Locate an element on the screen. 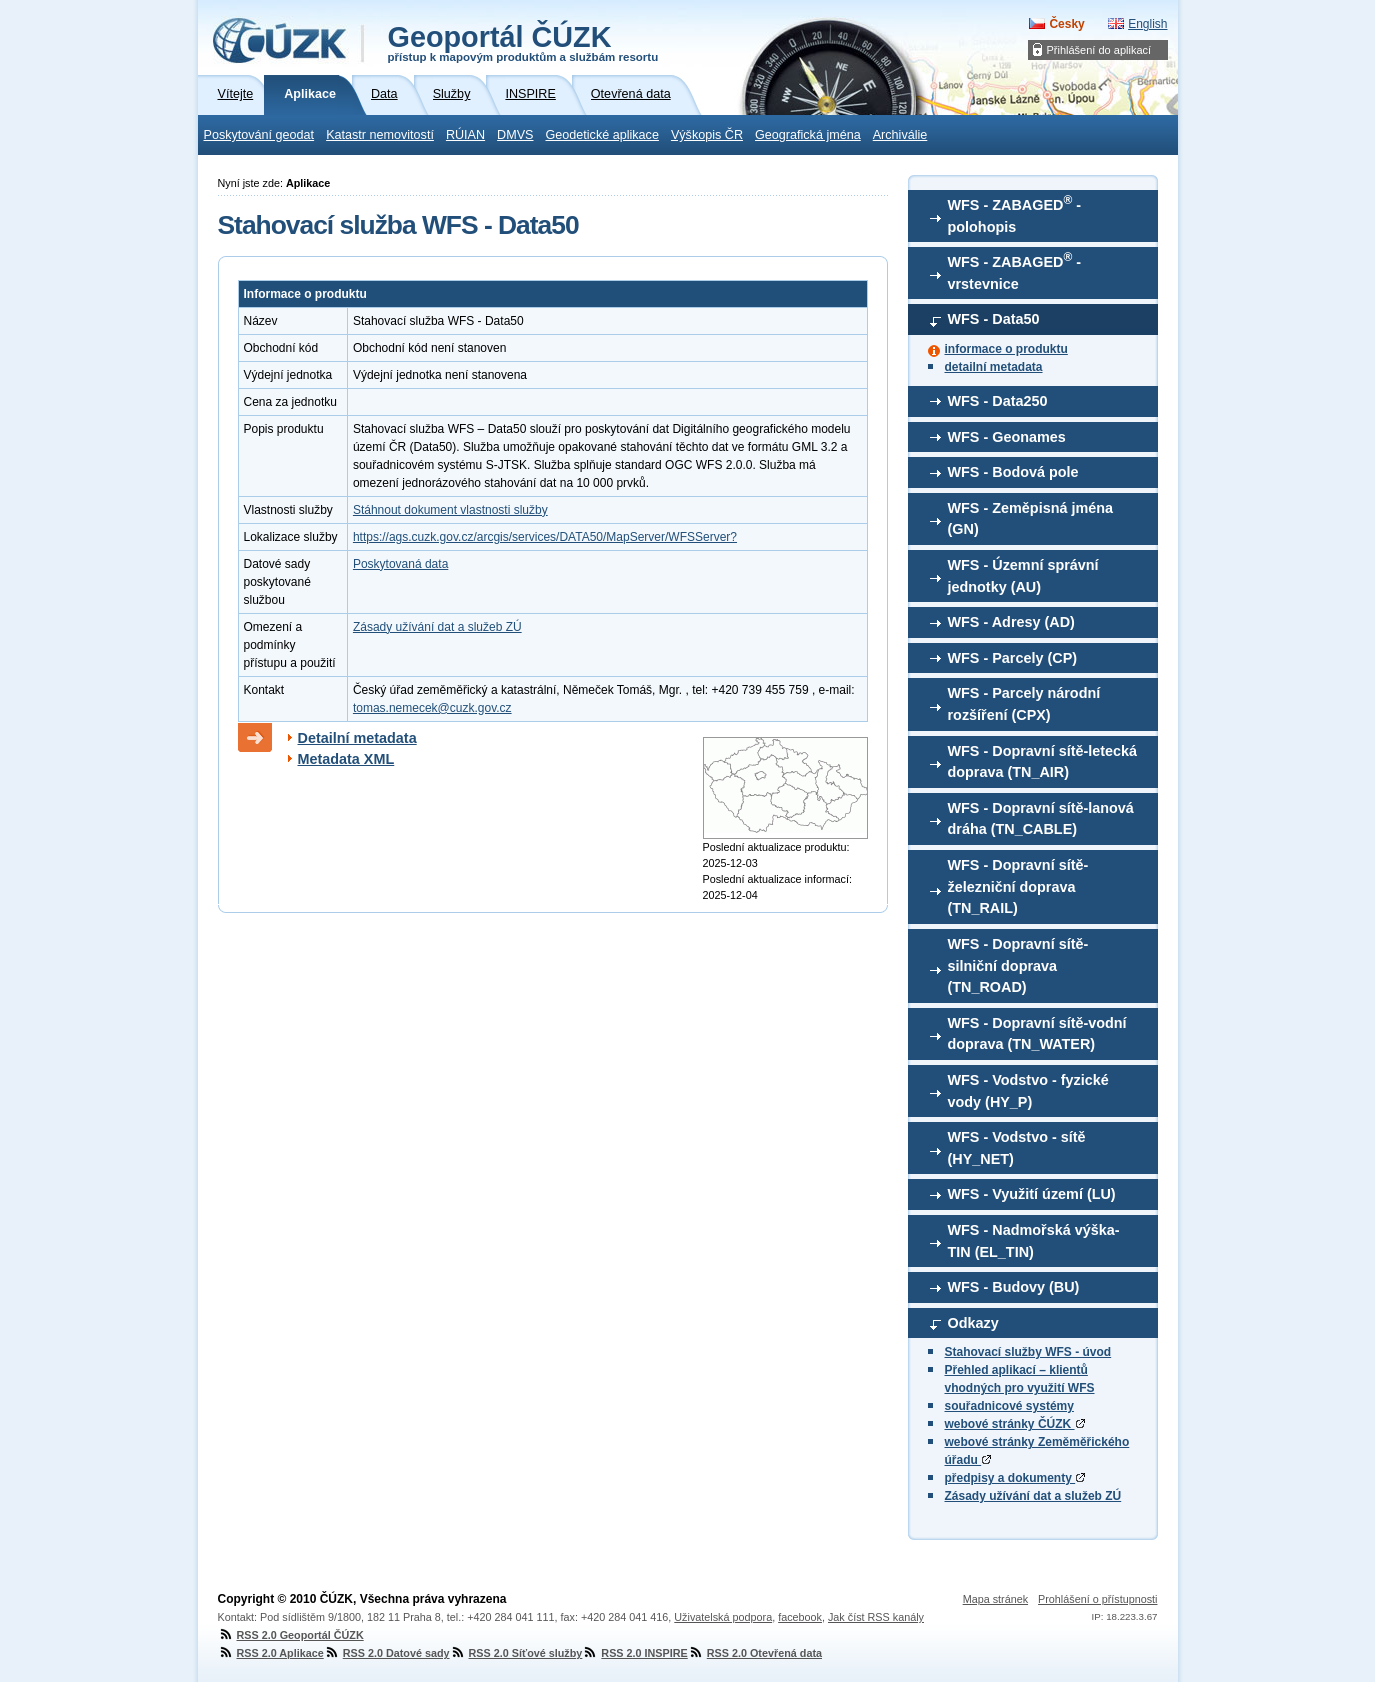 The width and height of the screenshot is (1375, 1682). Archiválie is located at coordinates (900, 135).